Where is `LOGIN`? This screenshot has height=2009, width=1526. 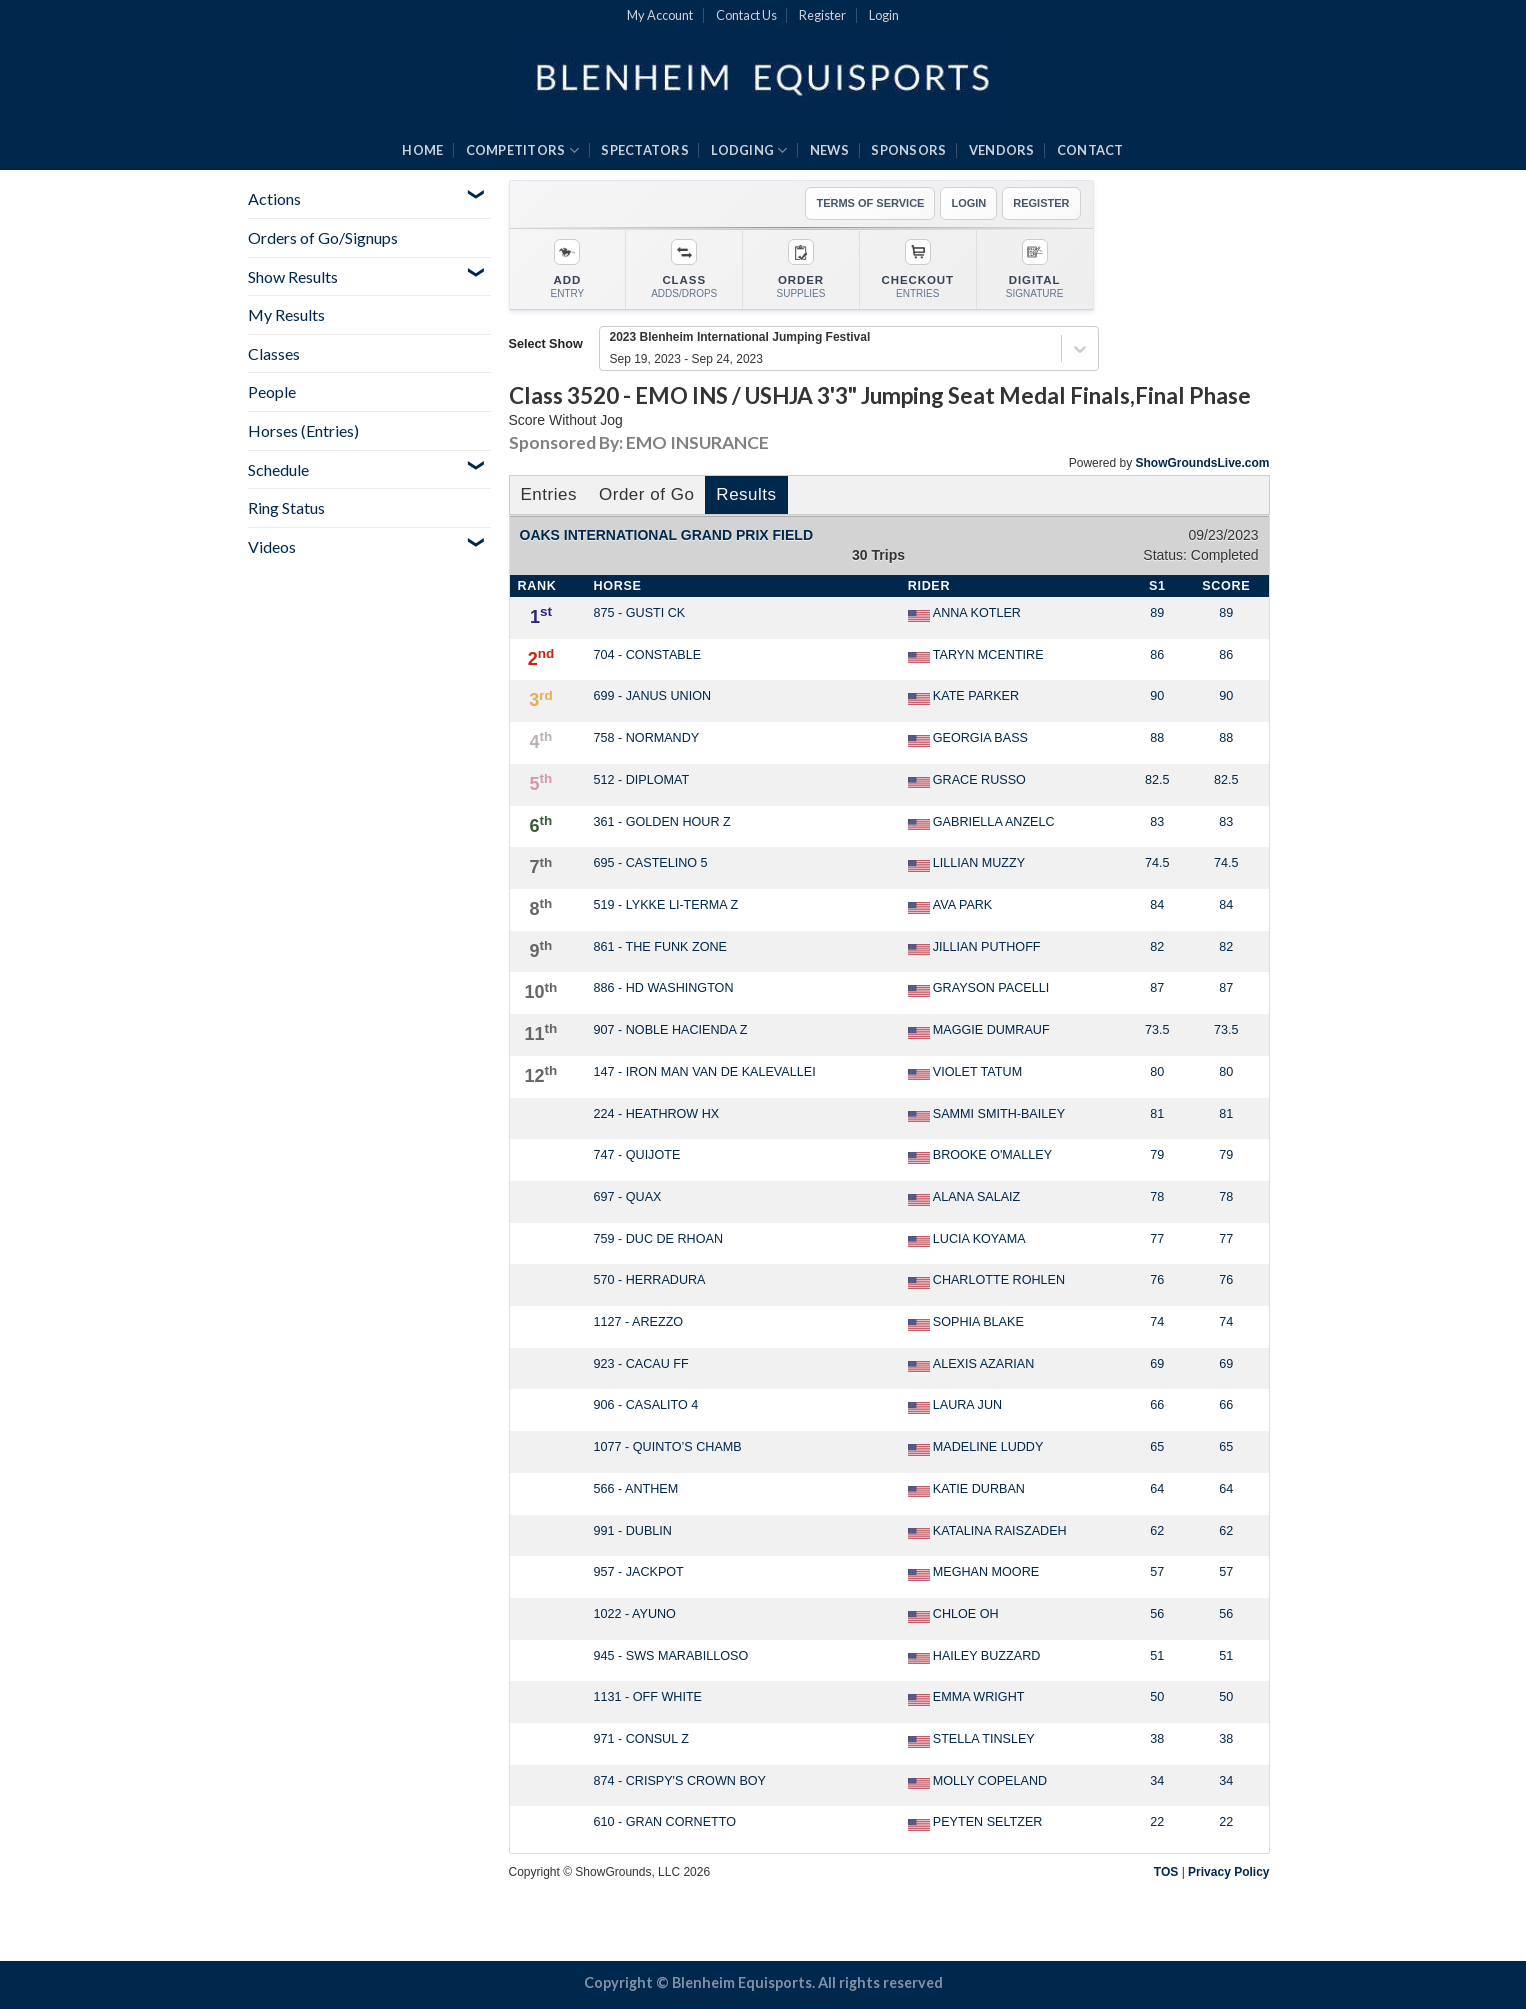
LOGIN is located at coordinates (968, 203).